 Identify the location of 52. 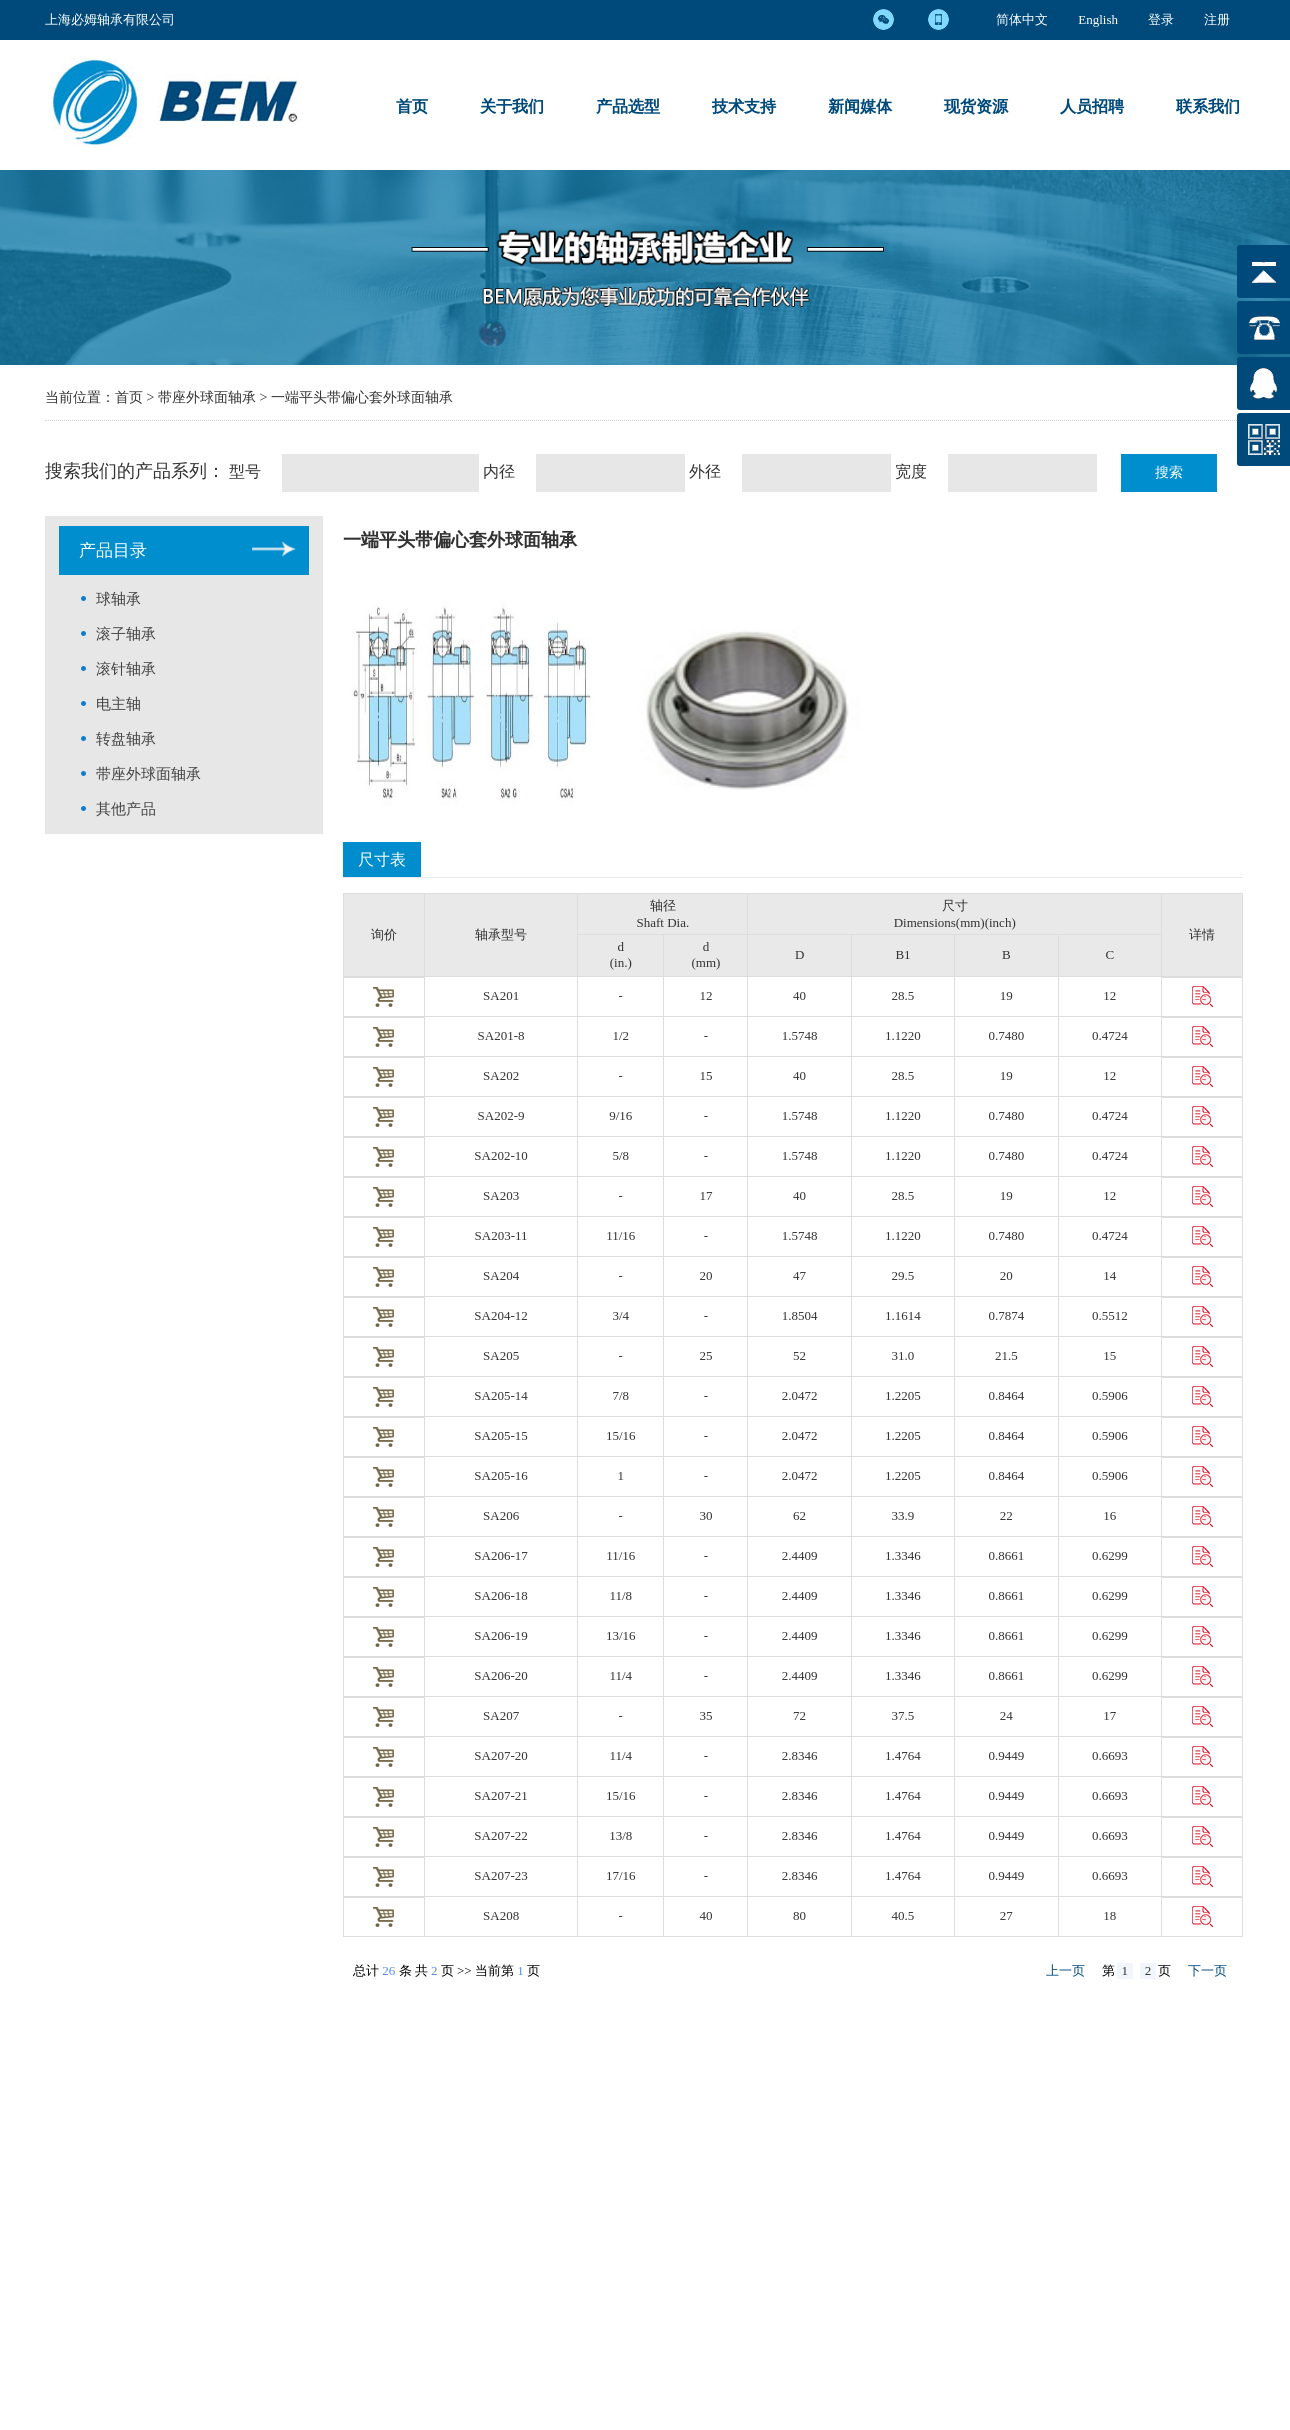
(799, 1355).